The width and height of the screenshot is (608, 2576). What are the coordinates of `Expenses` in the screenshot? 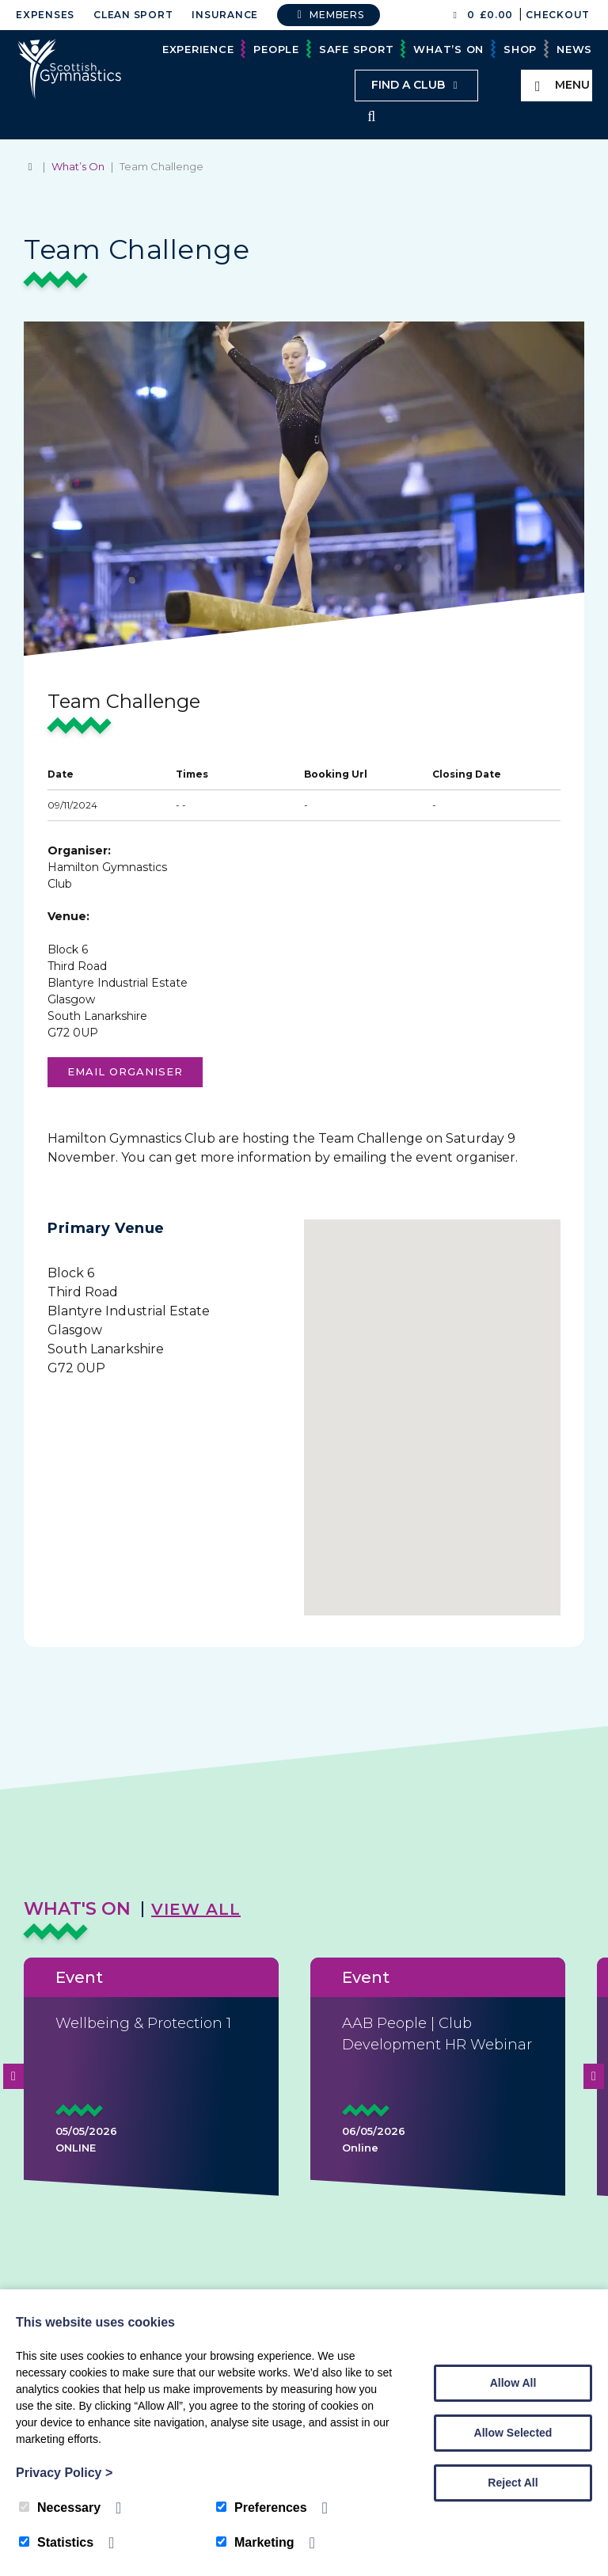 It's located at (45, 15).